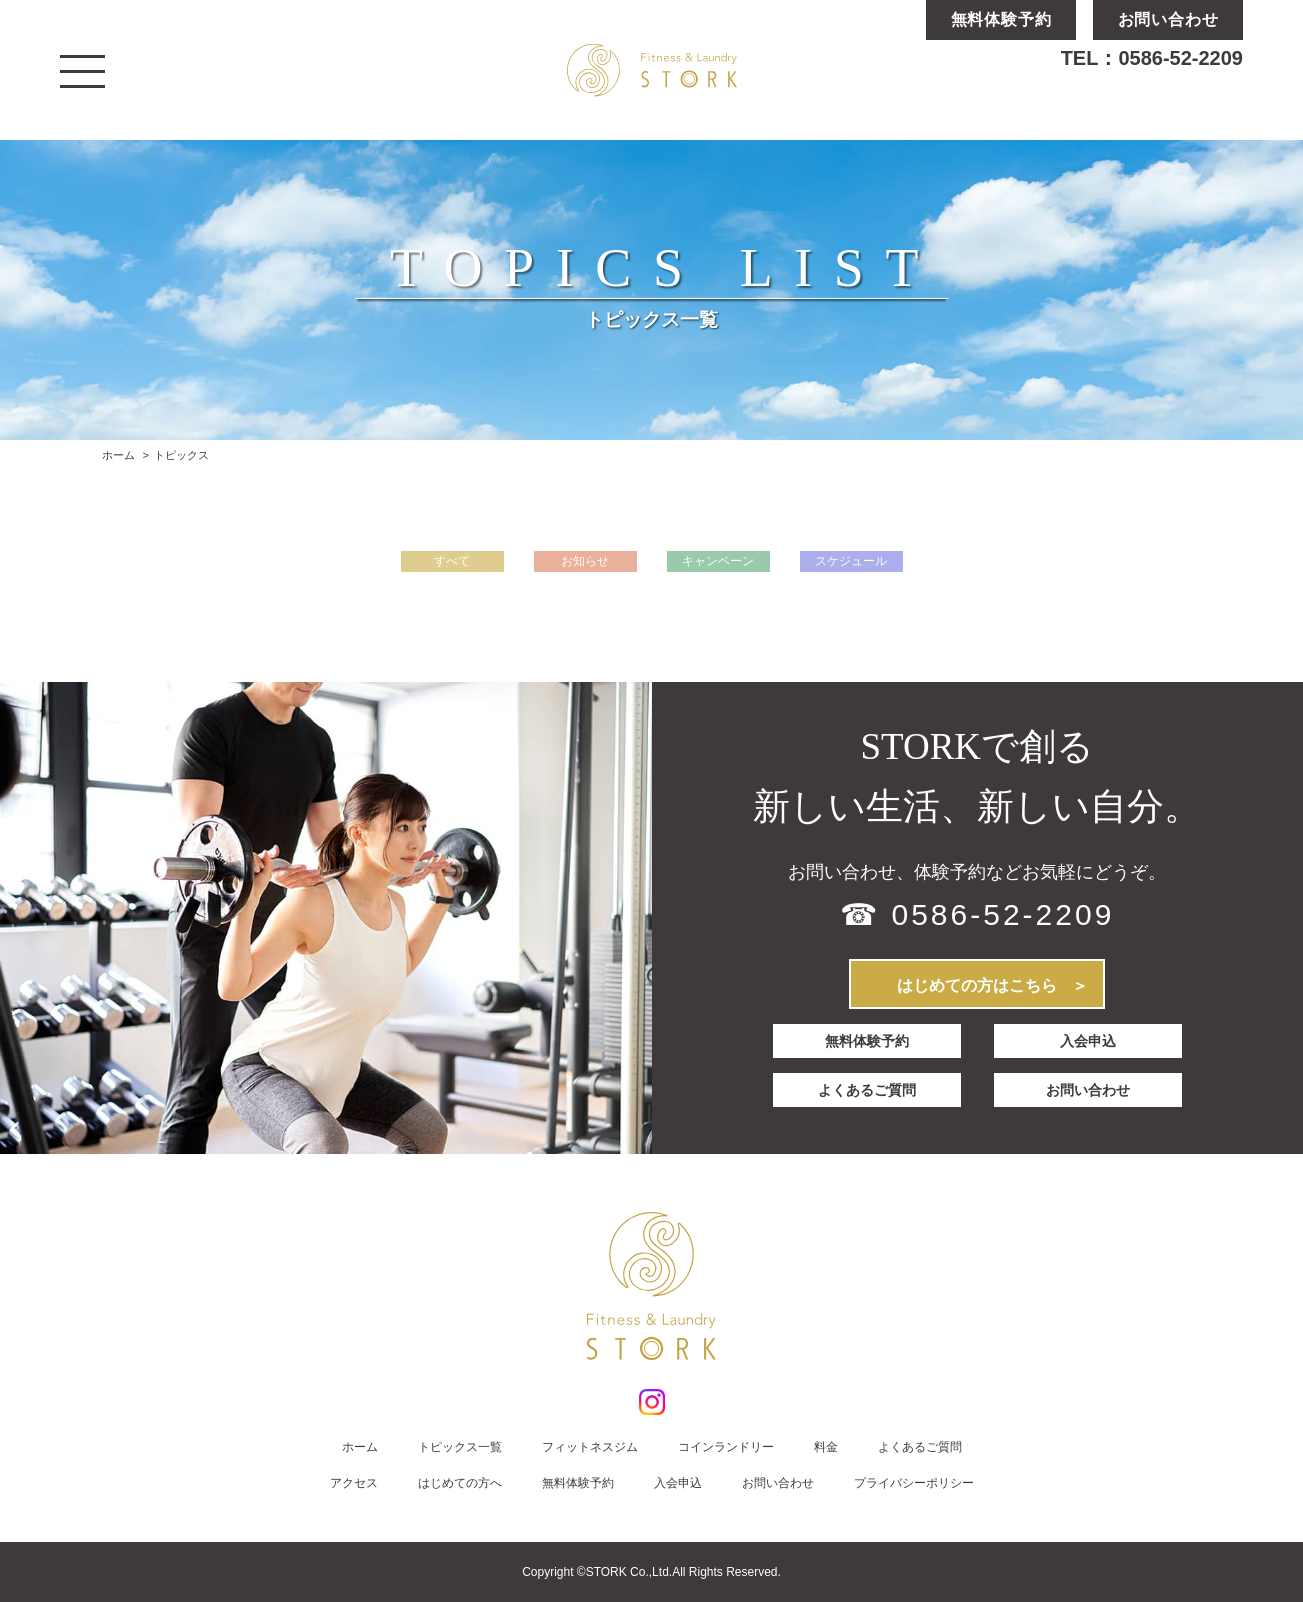  What do you see at coordinates (726, 1447) in the screenshot?
I see `コインランドリー` at bounding box center [726, 1447].